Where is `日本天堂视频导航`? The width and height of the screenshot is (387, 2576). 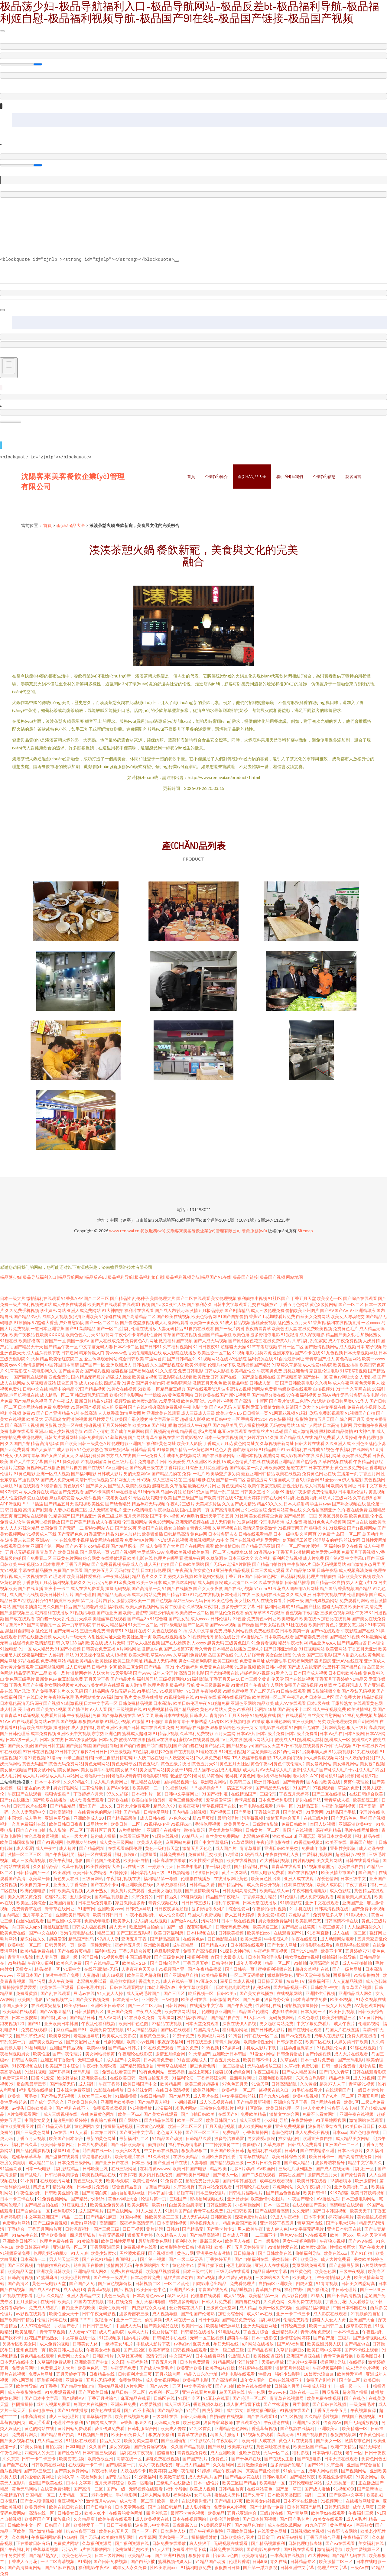 日本天堂视频导航 is located at coordinates (361, 1352).